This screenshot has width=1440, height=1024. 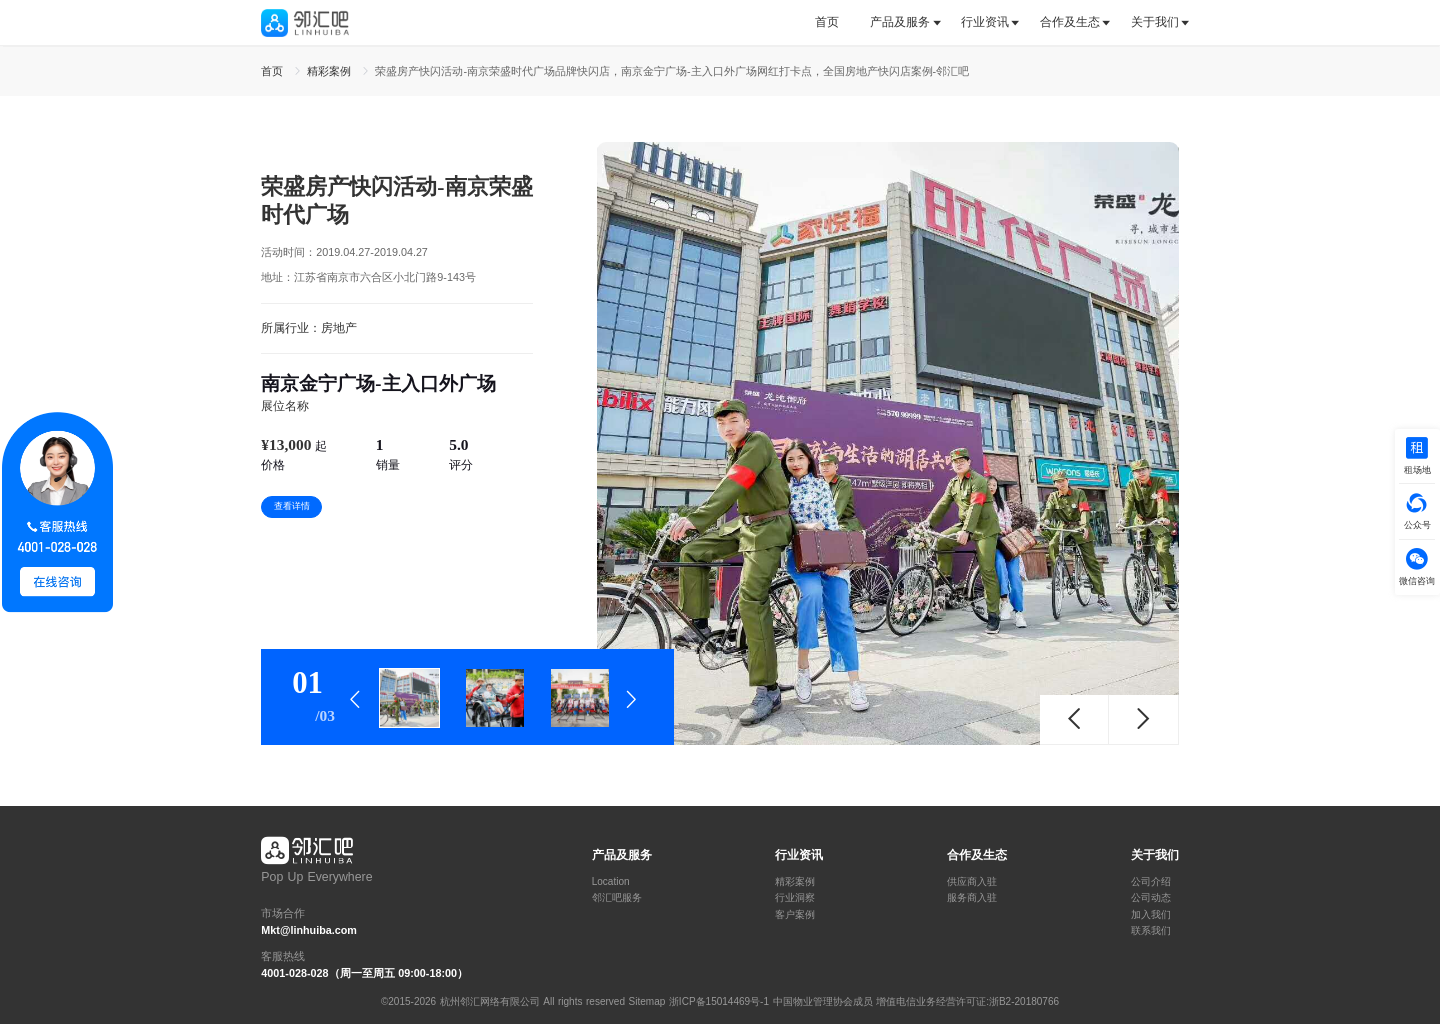 What do you see at coordinates (795, 915) in the screenshot?
I see `客户案例` at bounding box center [795, 915].